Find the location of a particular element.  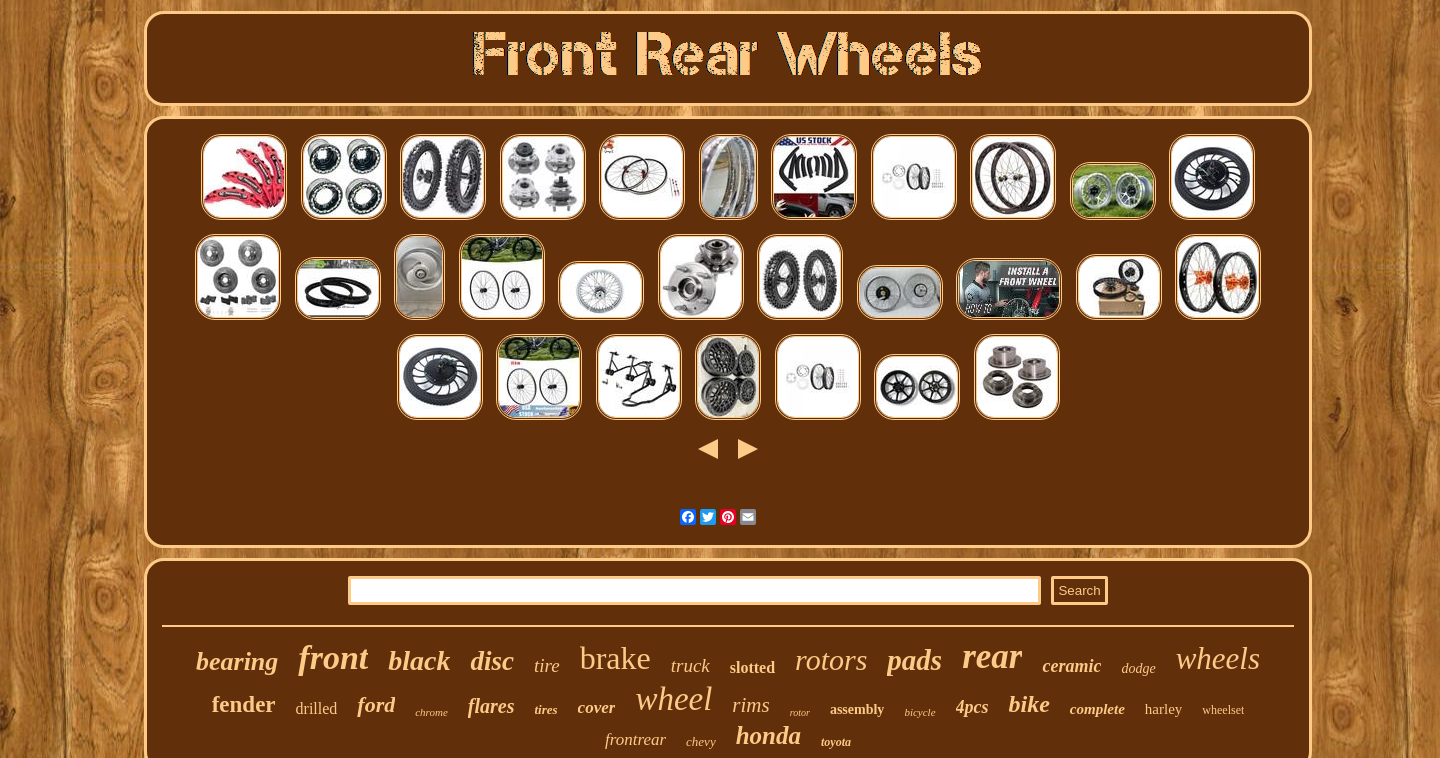

truck is located at coordinates (690, 665).